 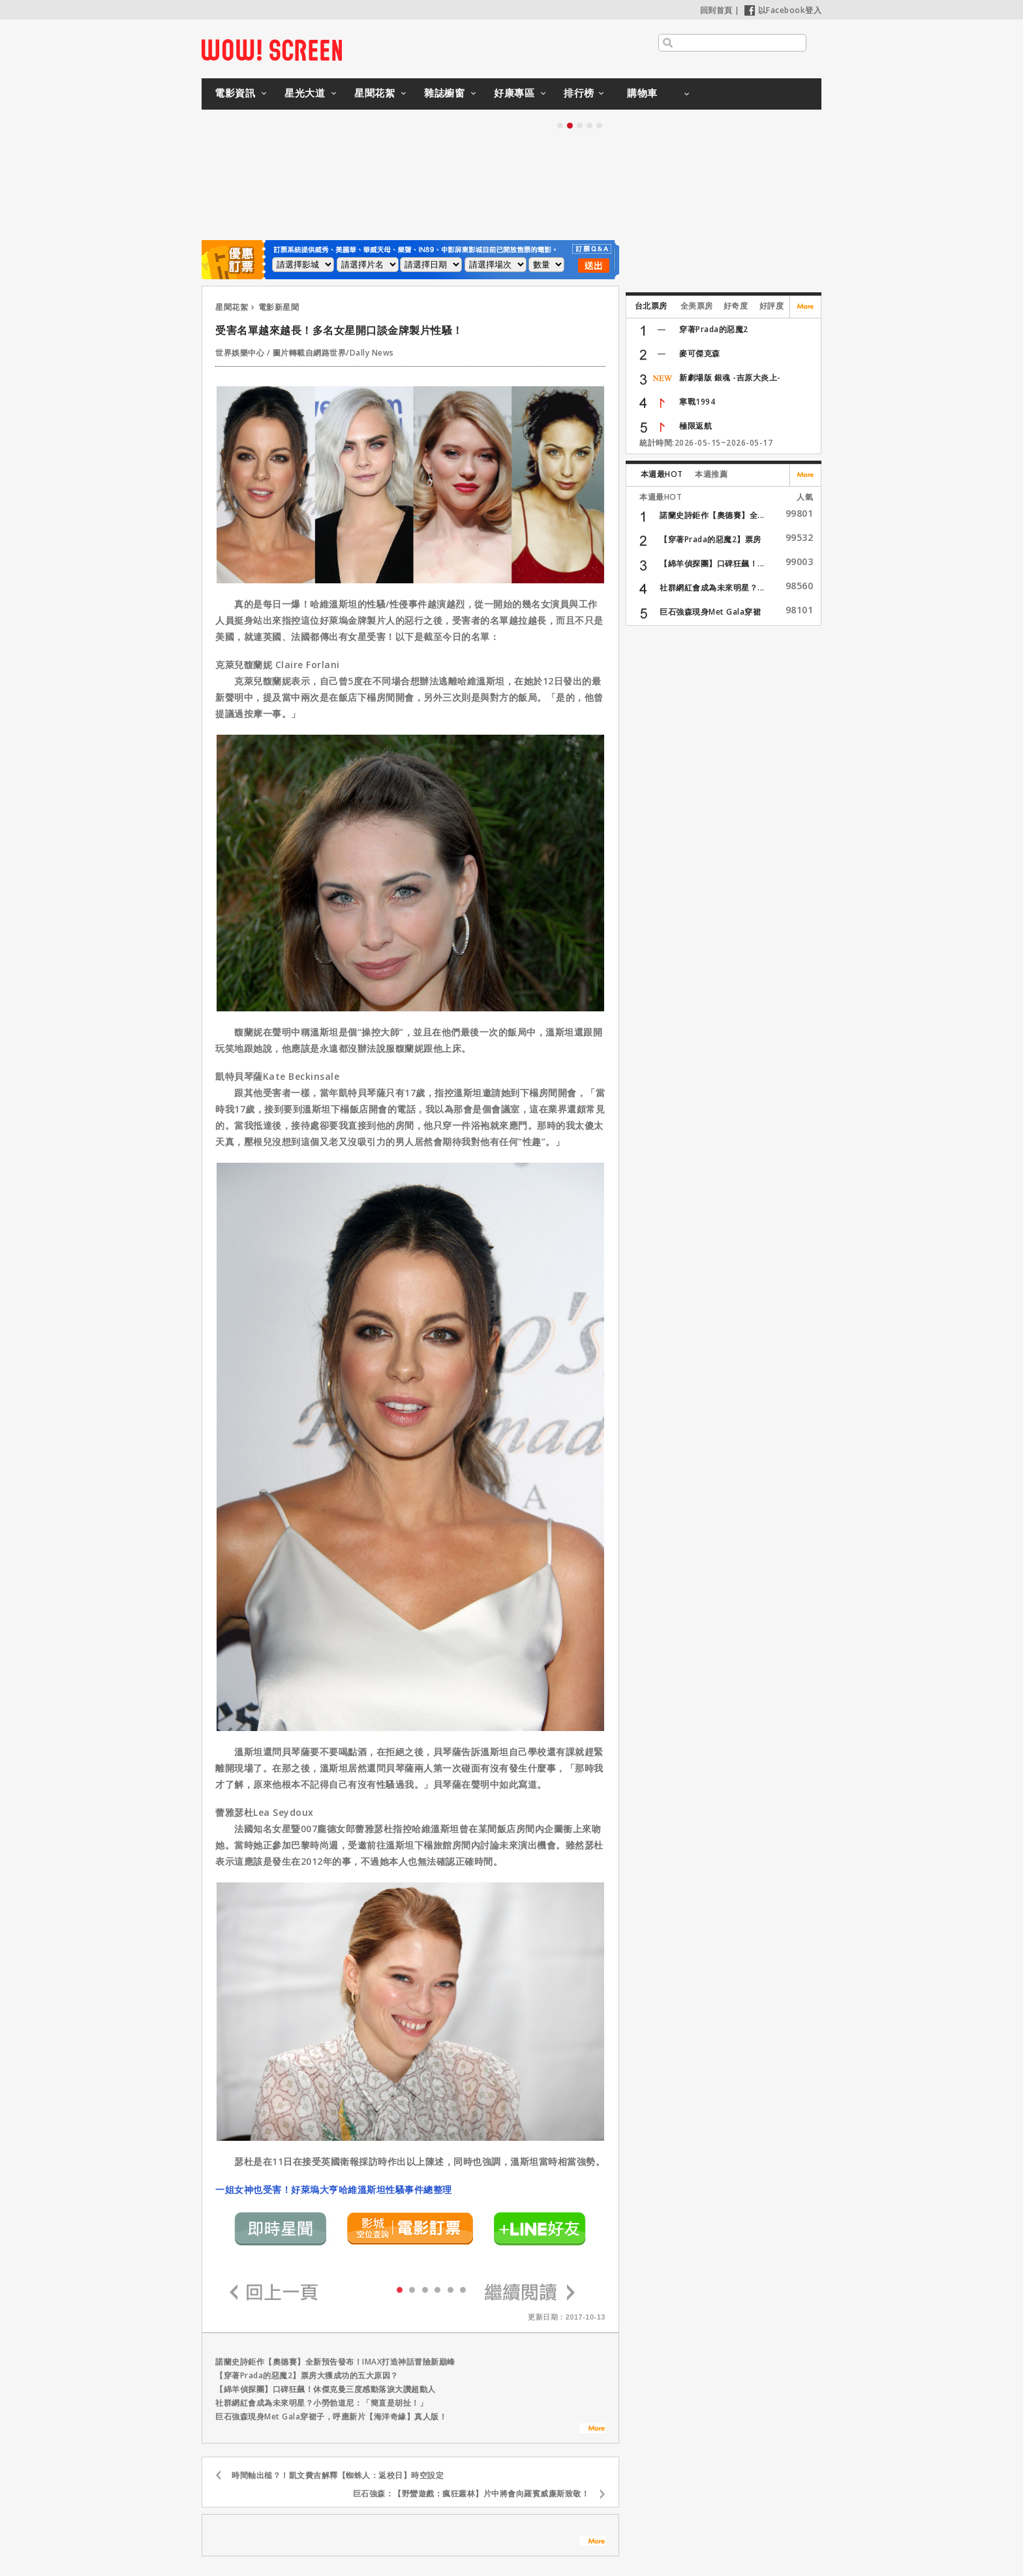 I want to click on 【綿羊偵探團】口碑狂飆！..., so click(x=712, y=563).